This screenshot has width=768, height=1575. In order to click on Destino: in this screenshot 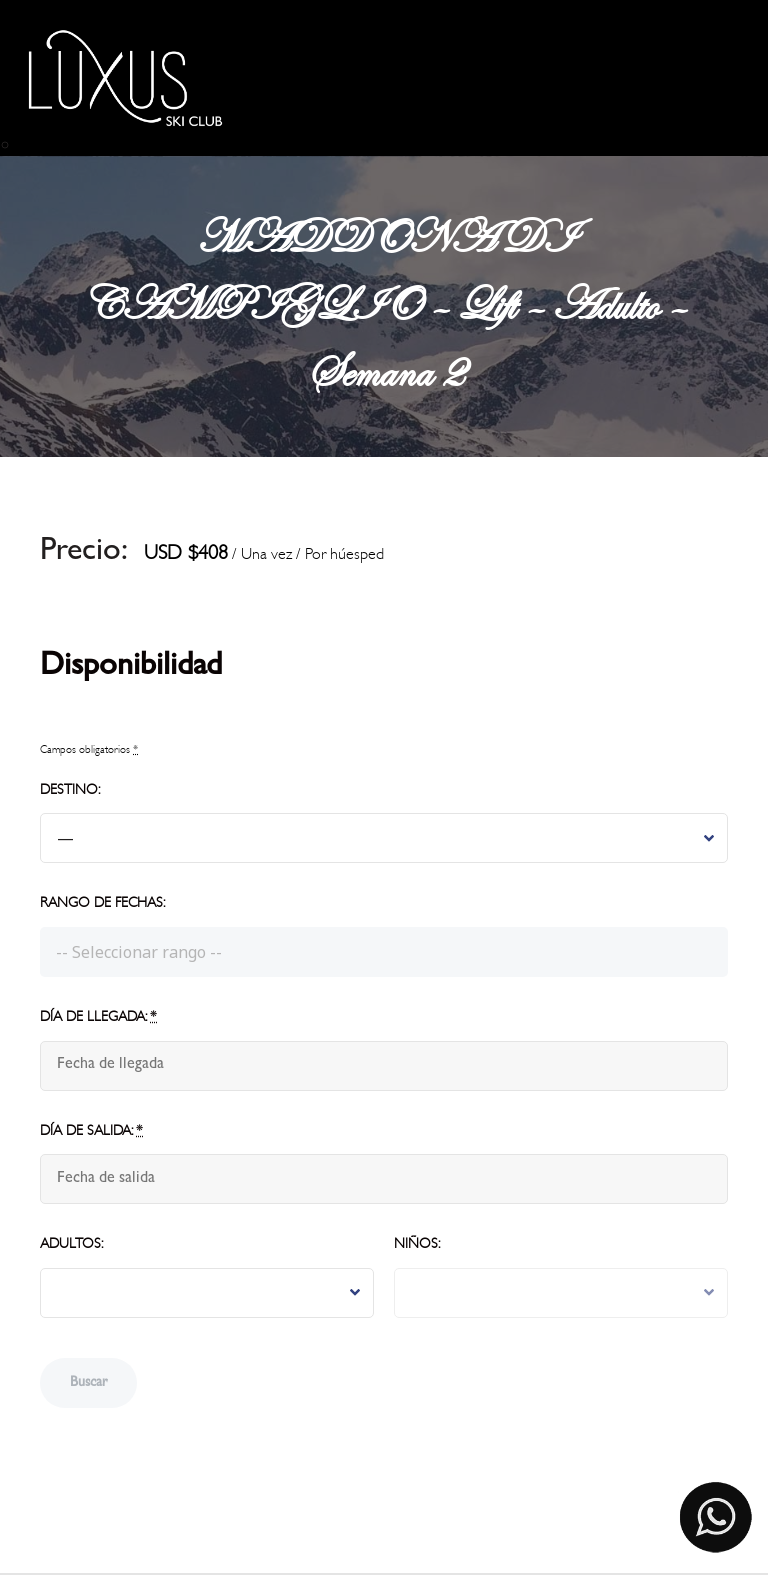, I will do `click(70, 789)`.